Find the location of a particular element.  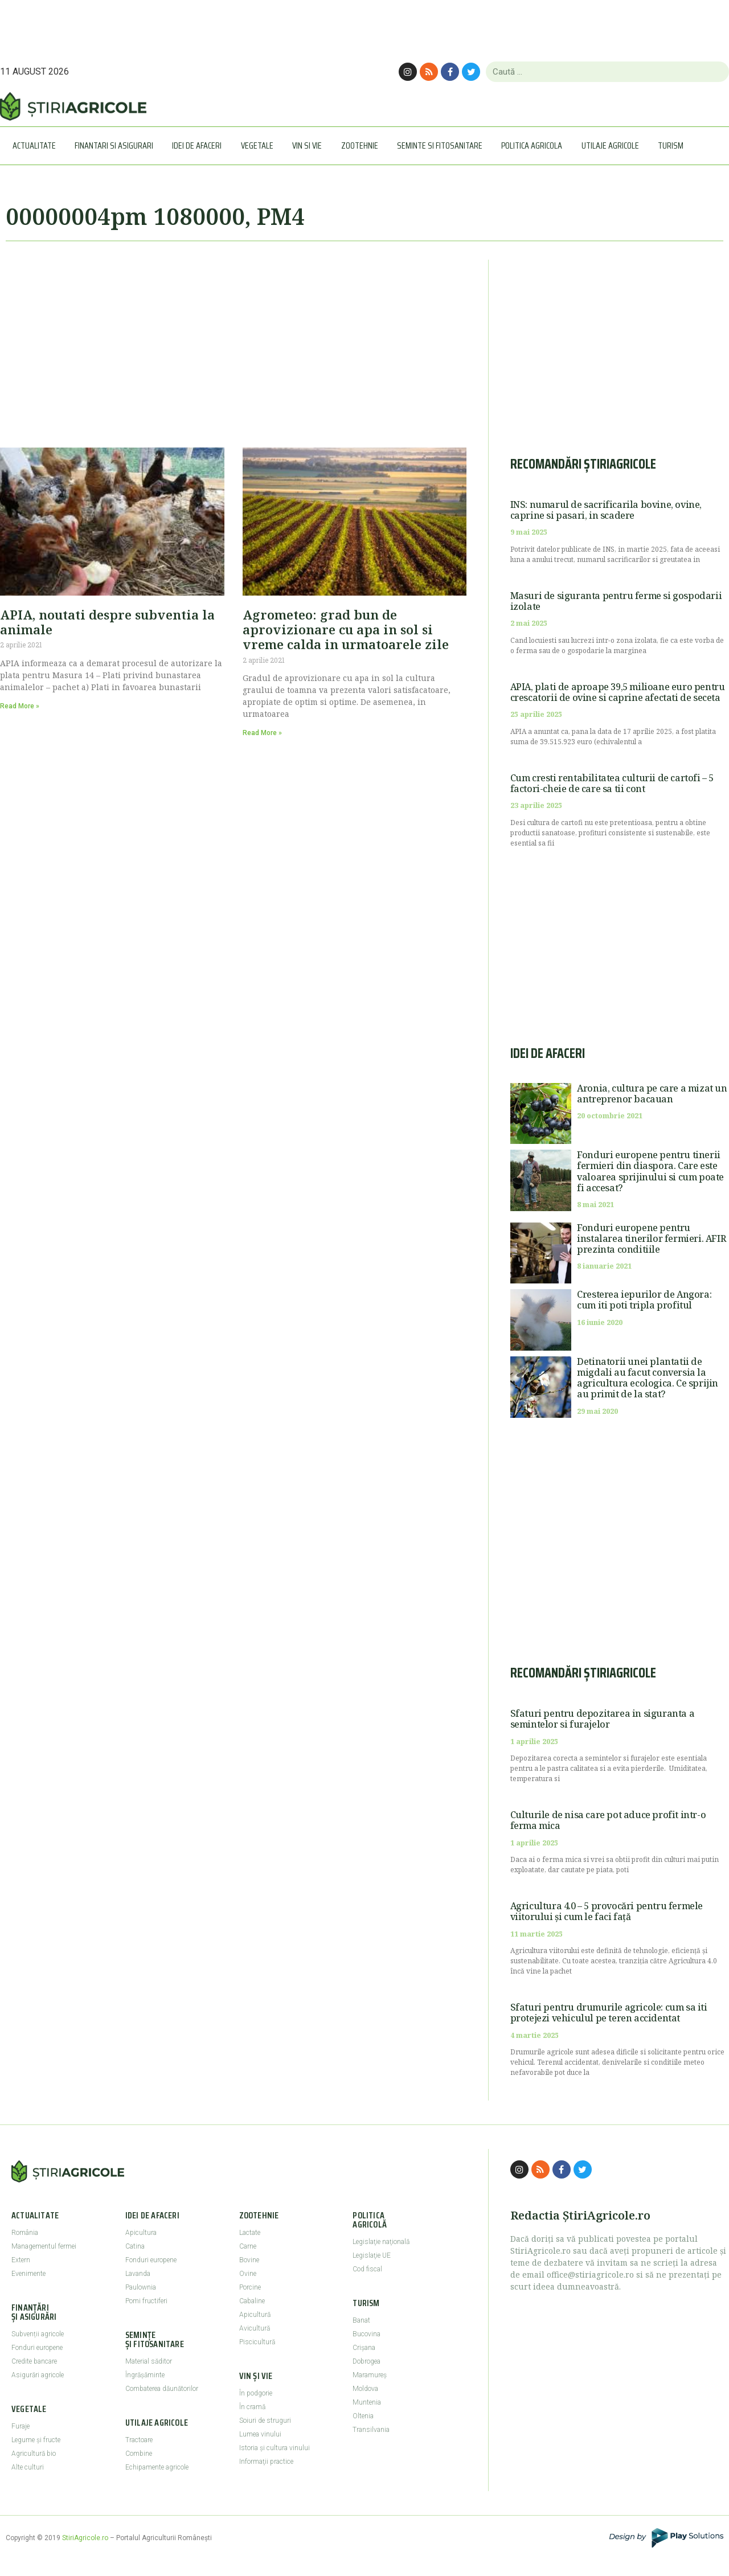

Oltenia is located at coordinates (363, 2416).